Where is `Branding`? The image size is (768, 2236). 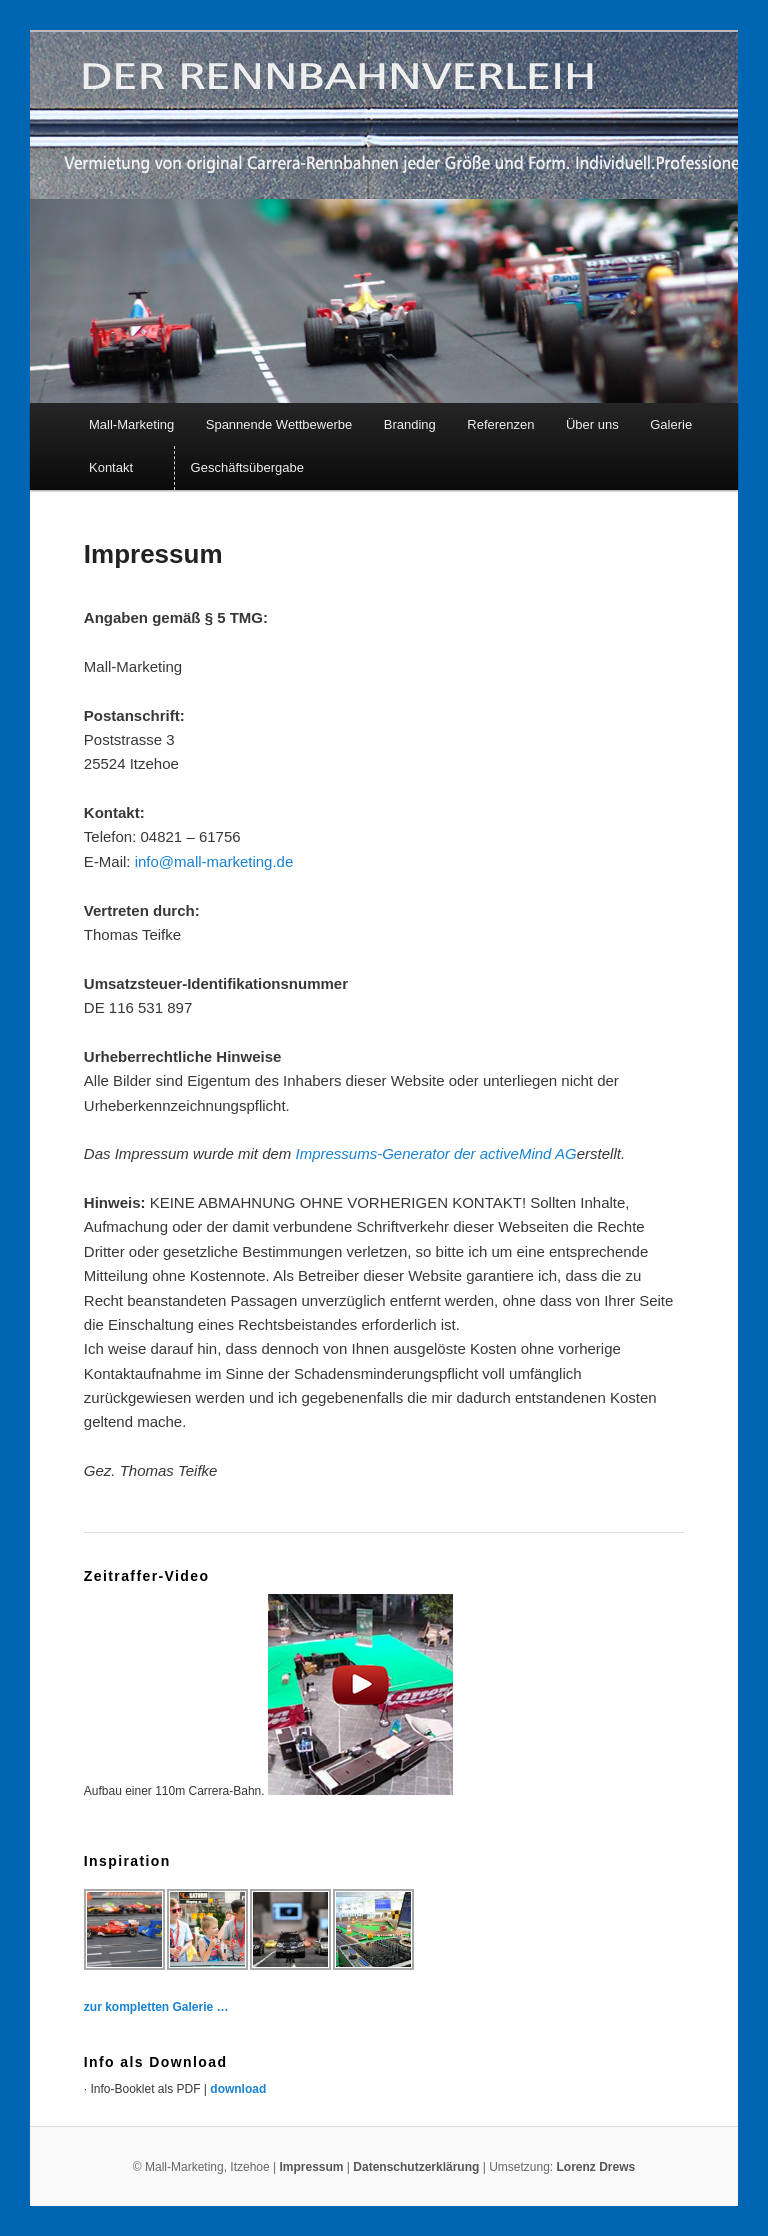 Branding is located at coordinates (410, 424).